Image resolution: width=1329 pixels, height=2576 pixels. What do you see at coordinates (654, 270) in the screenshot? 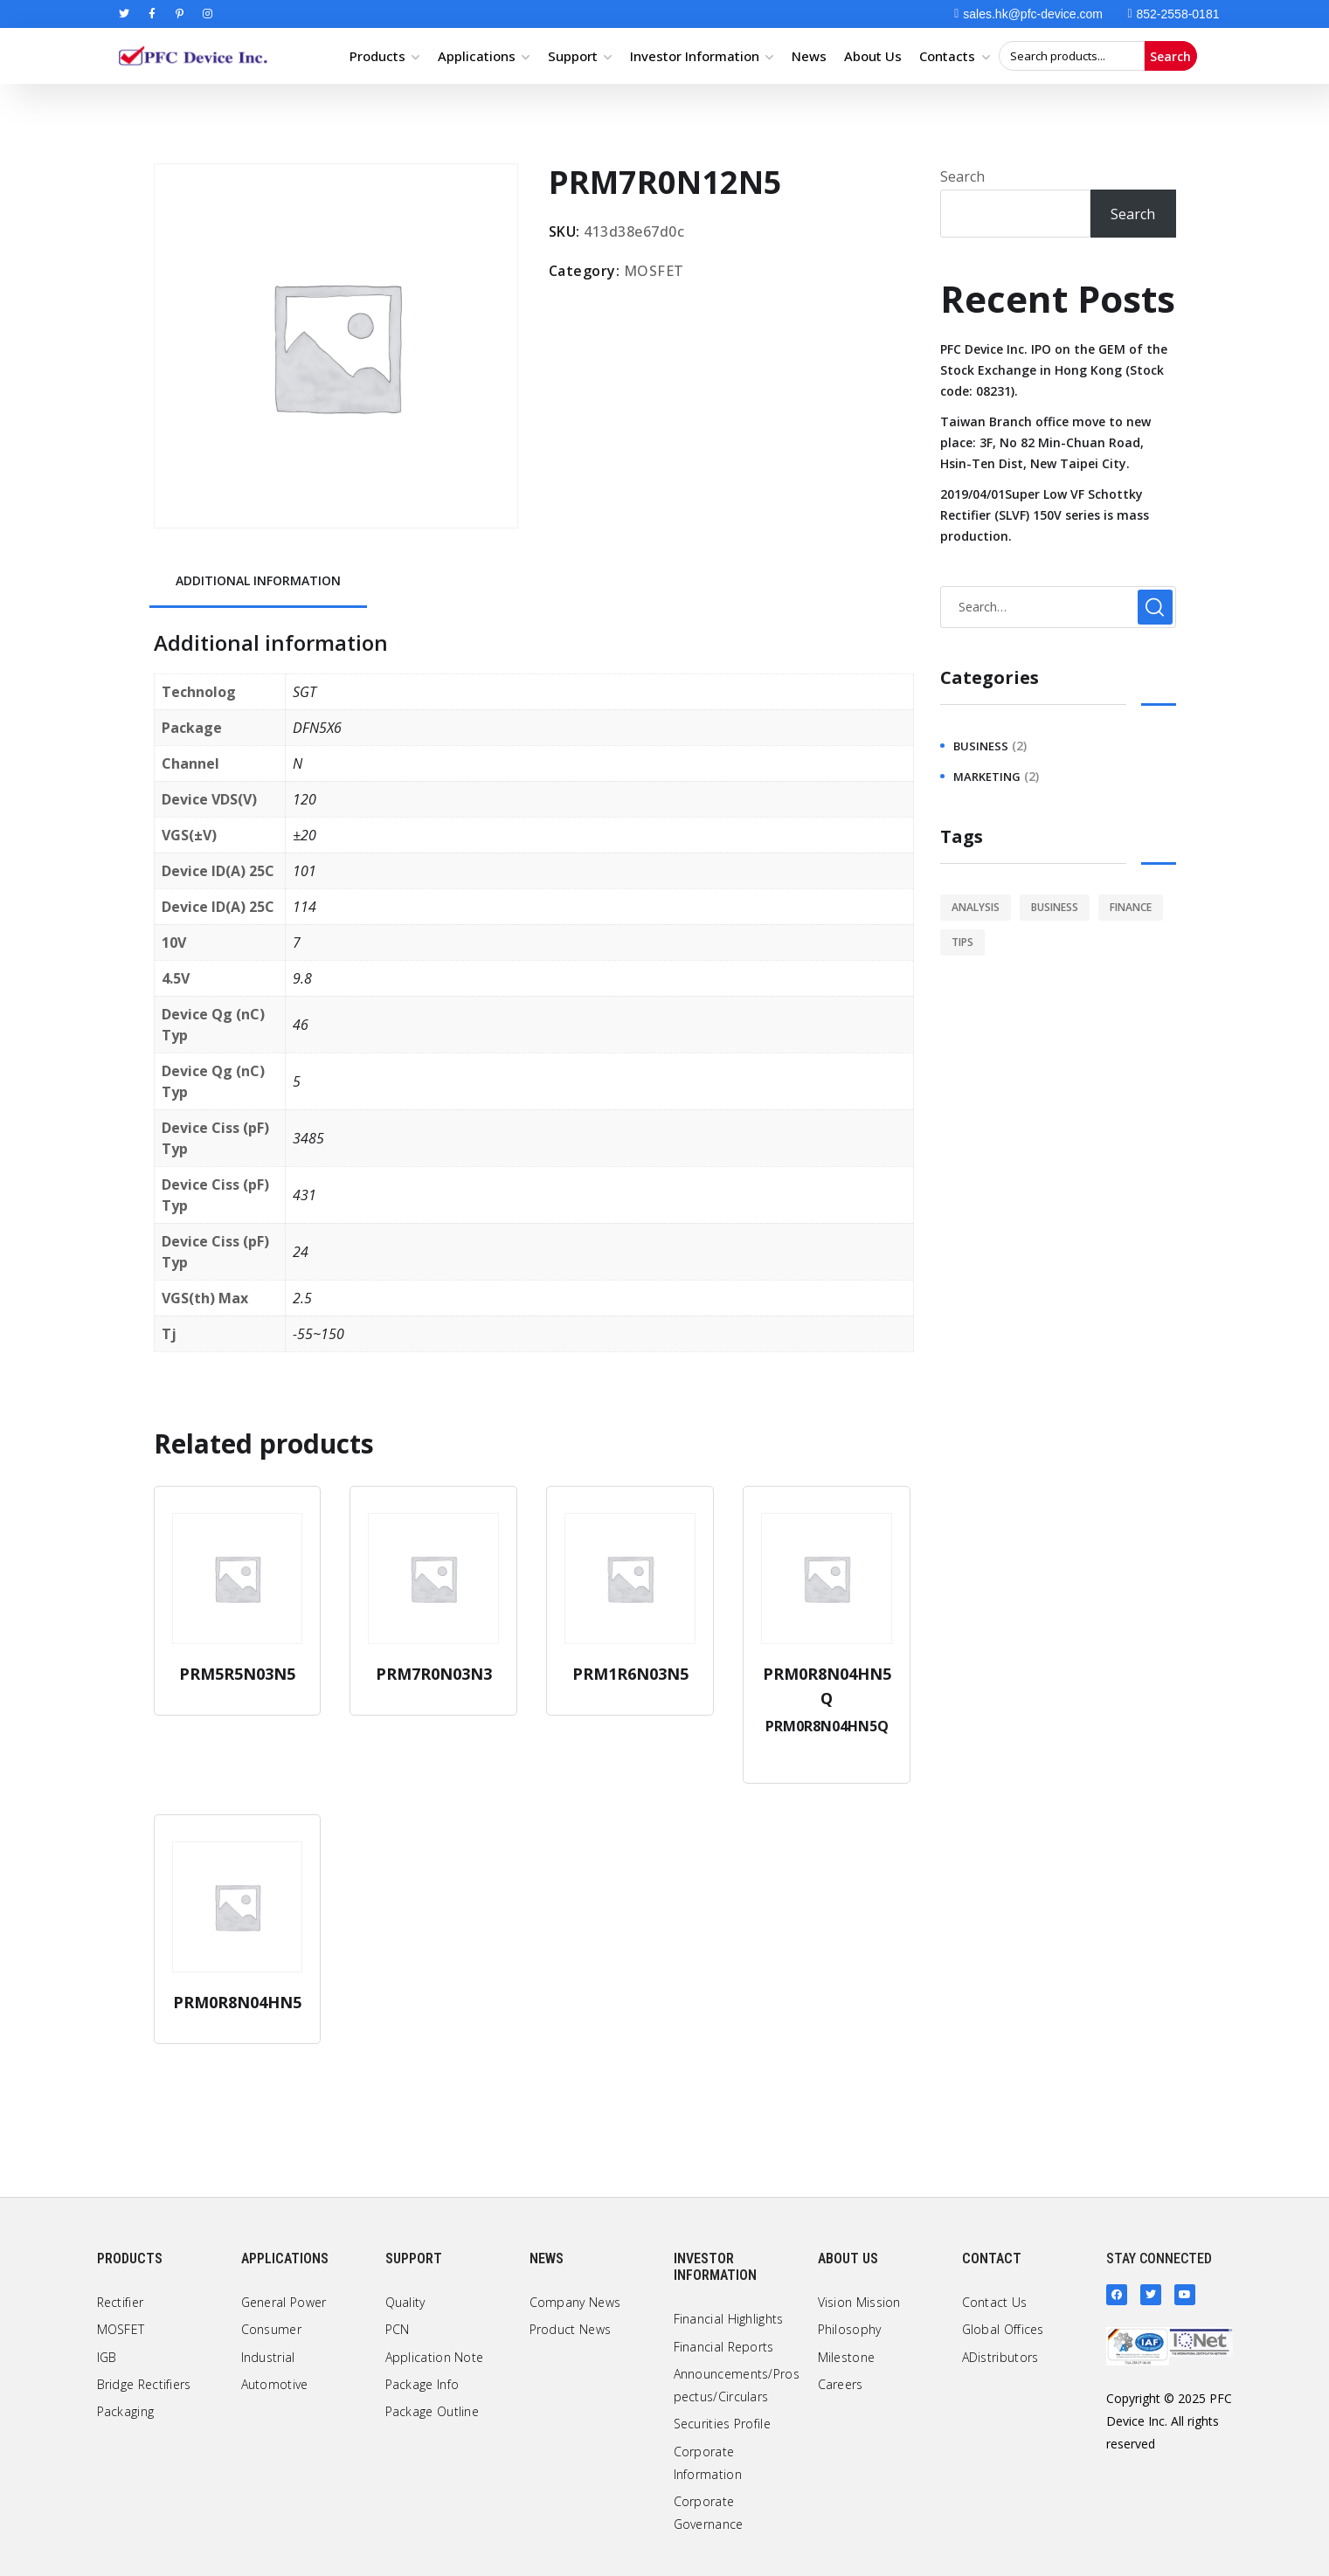
I see `MOSFET` at bounding box center [654, 270].